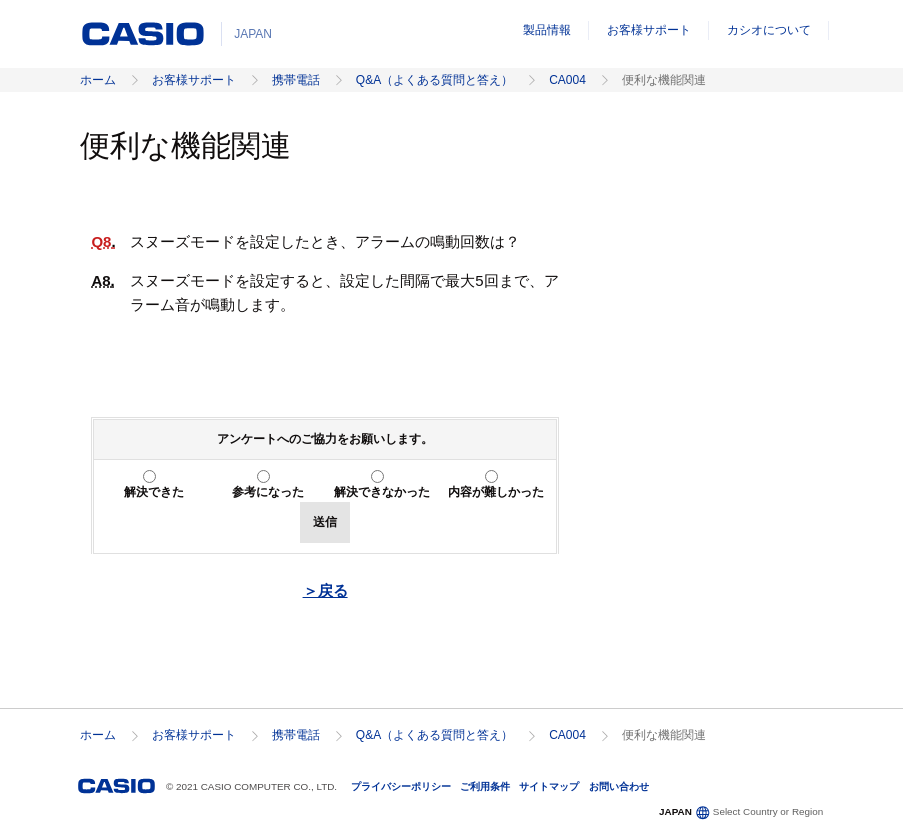  Describe the element at coordinates (382, 492) in the screenshot. I see `解決できなかった` at that location.